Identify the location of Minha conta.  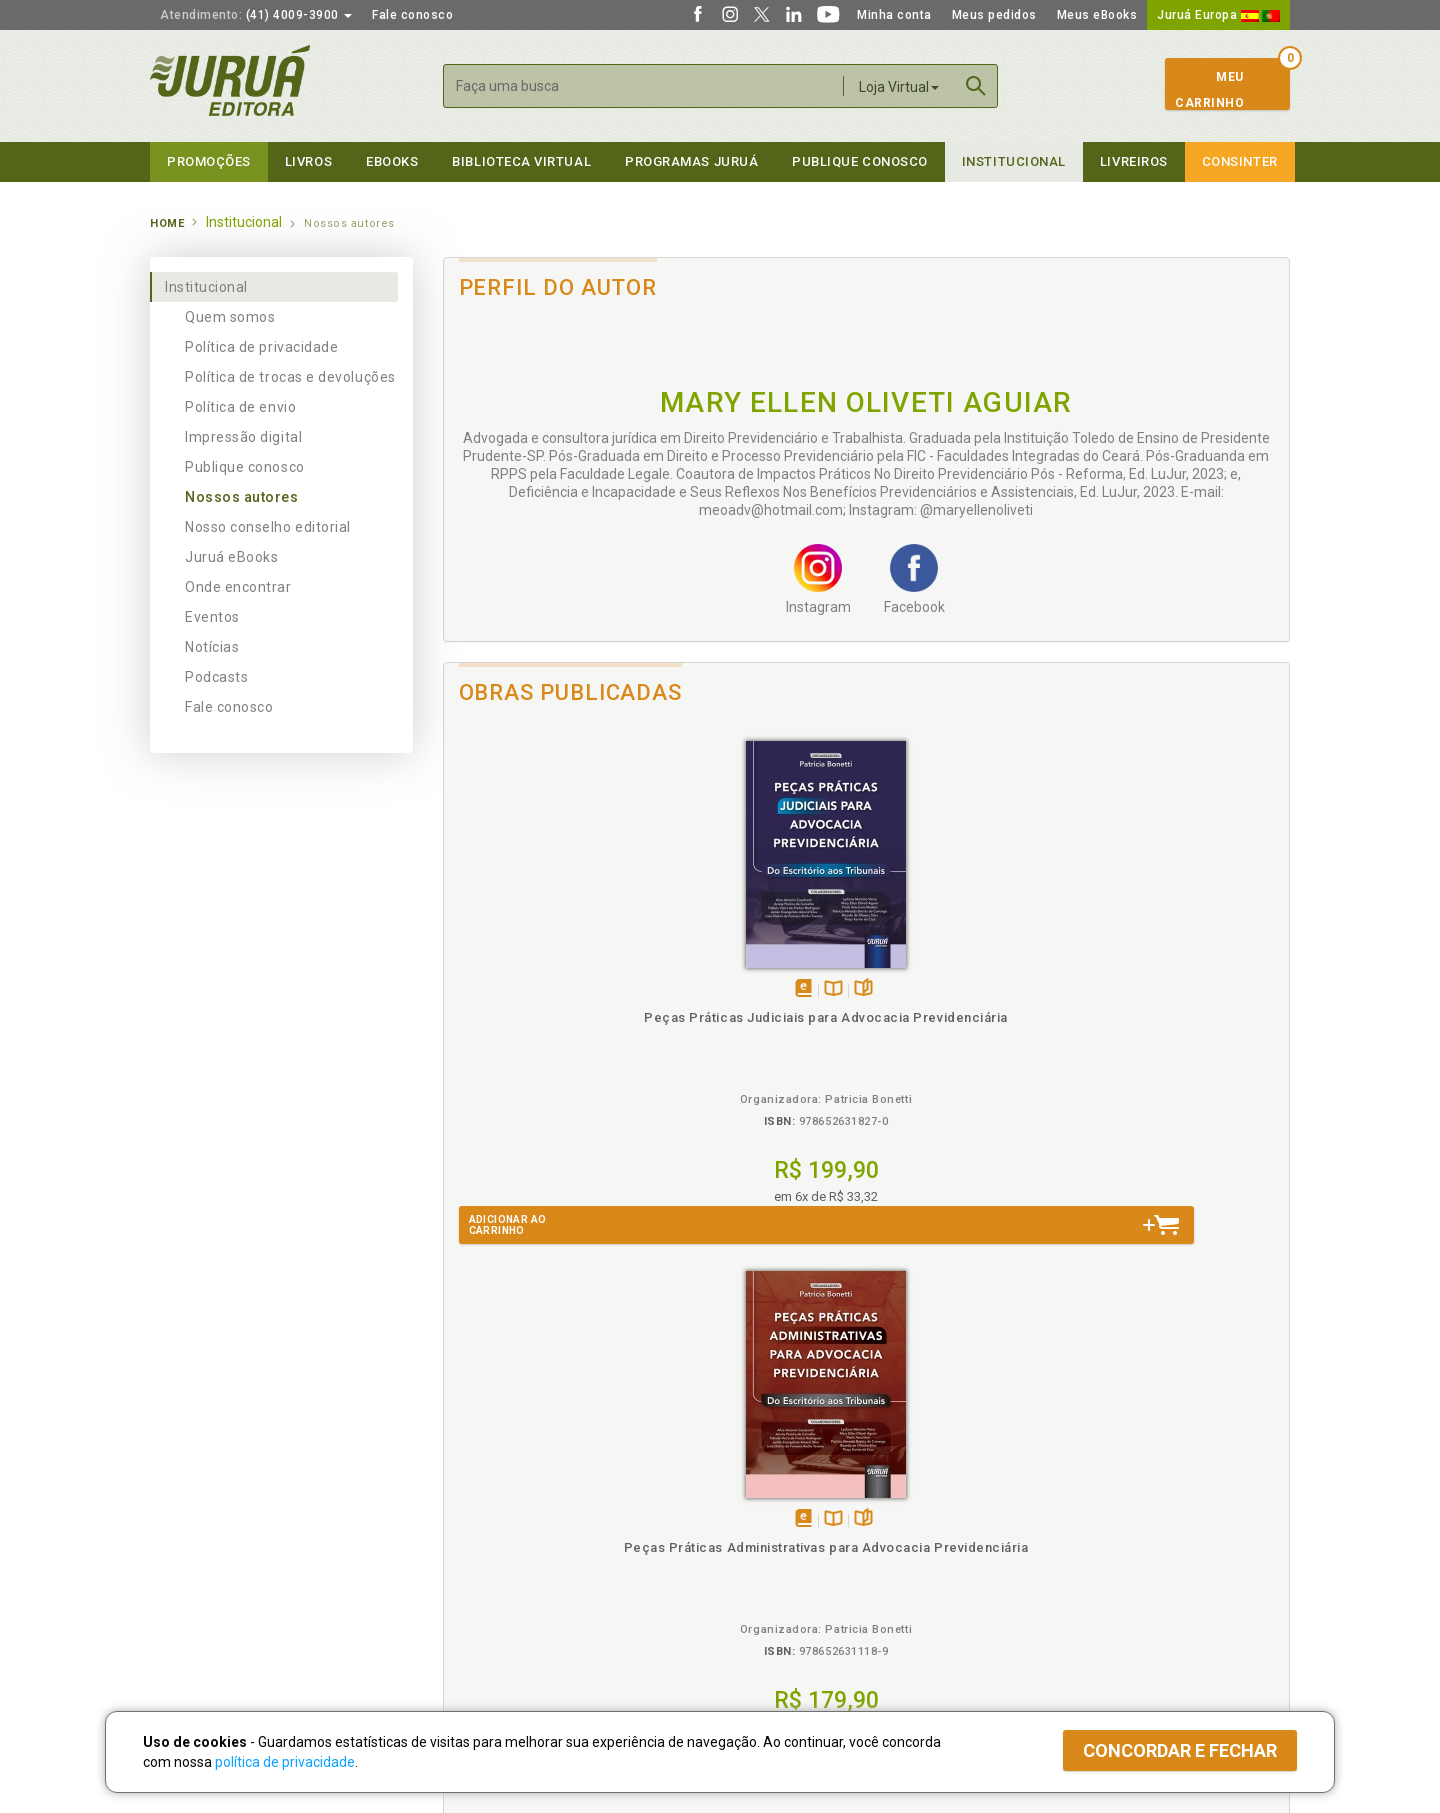
(894, 15).